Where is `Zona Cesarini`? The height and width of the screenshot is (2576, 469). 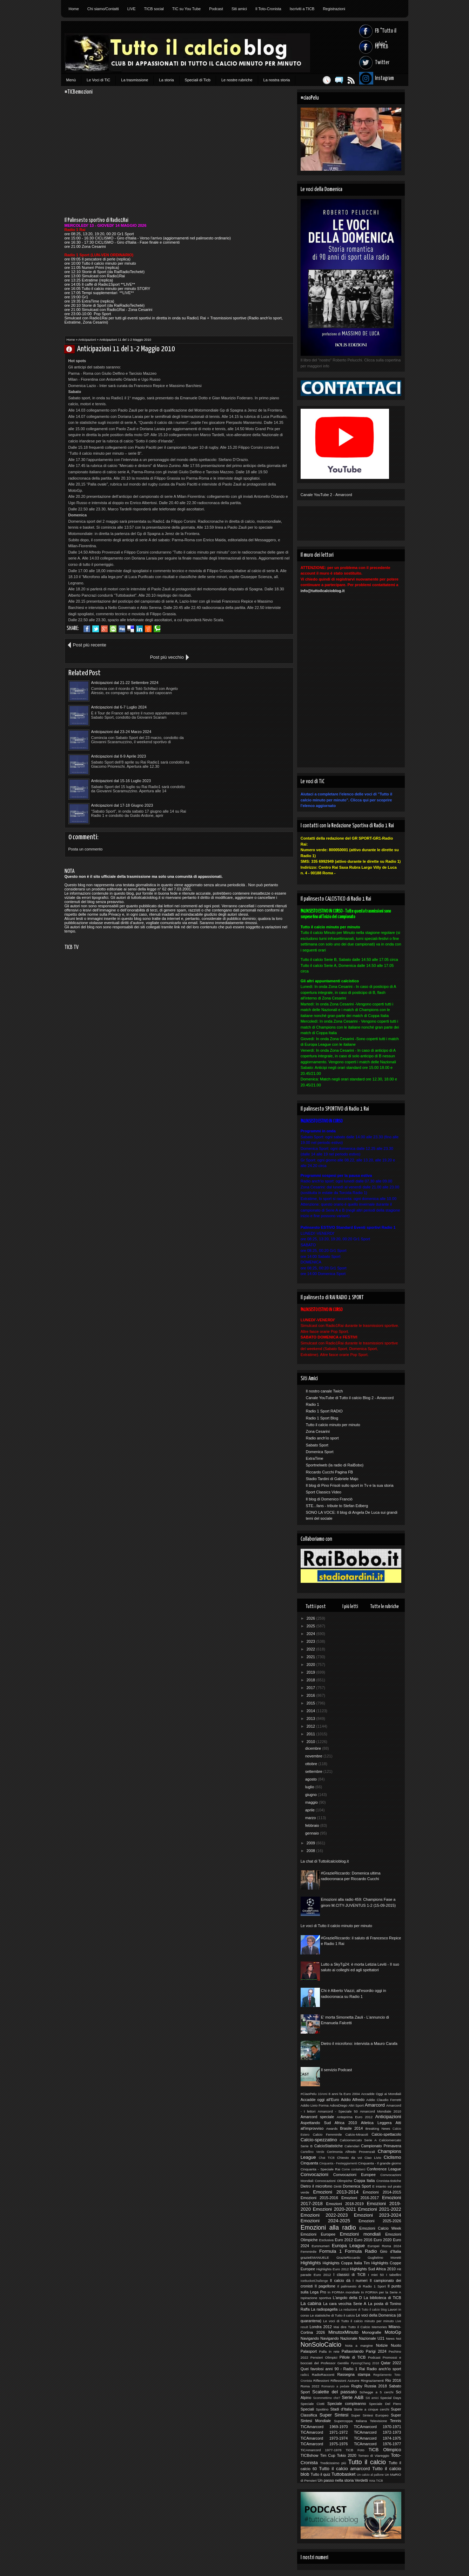 Zona Cesarini is located at coordinates (318, 1431).